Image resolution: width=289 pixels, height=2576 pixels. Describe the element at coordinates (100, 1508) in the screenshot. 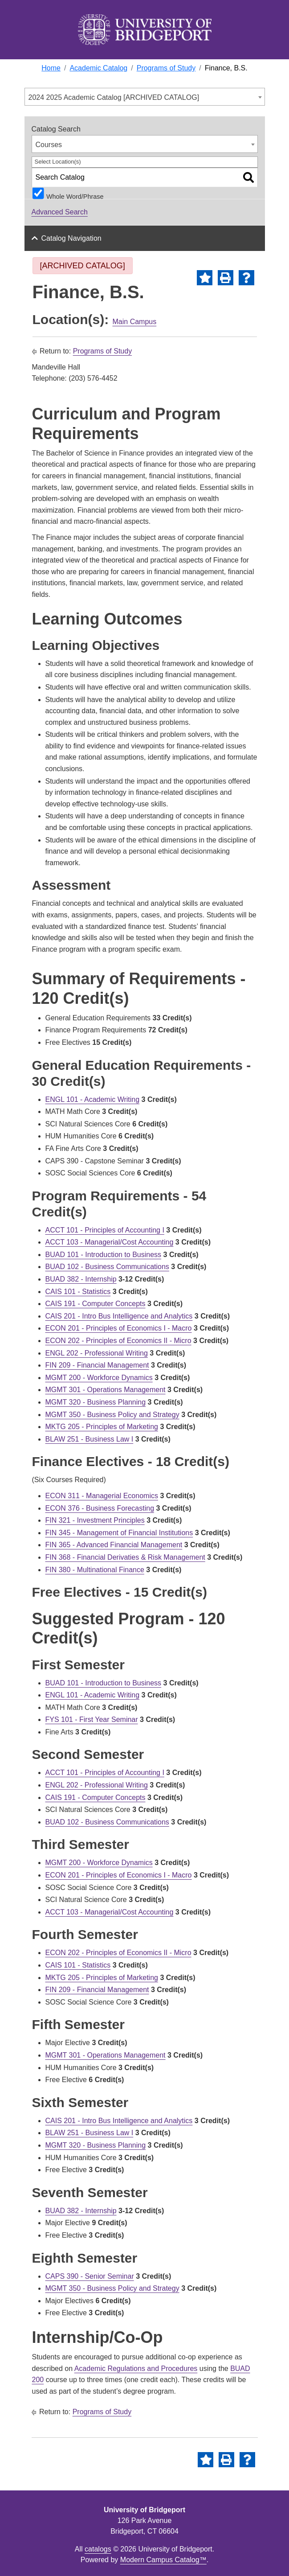

I see `ECON 376 - Business Forecasting [View course details for ECON 376 - Business Forecasting]` at that location.